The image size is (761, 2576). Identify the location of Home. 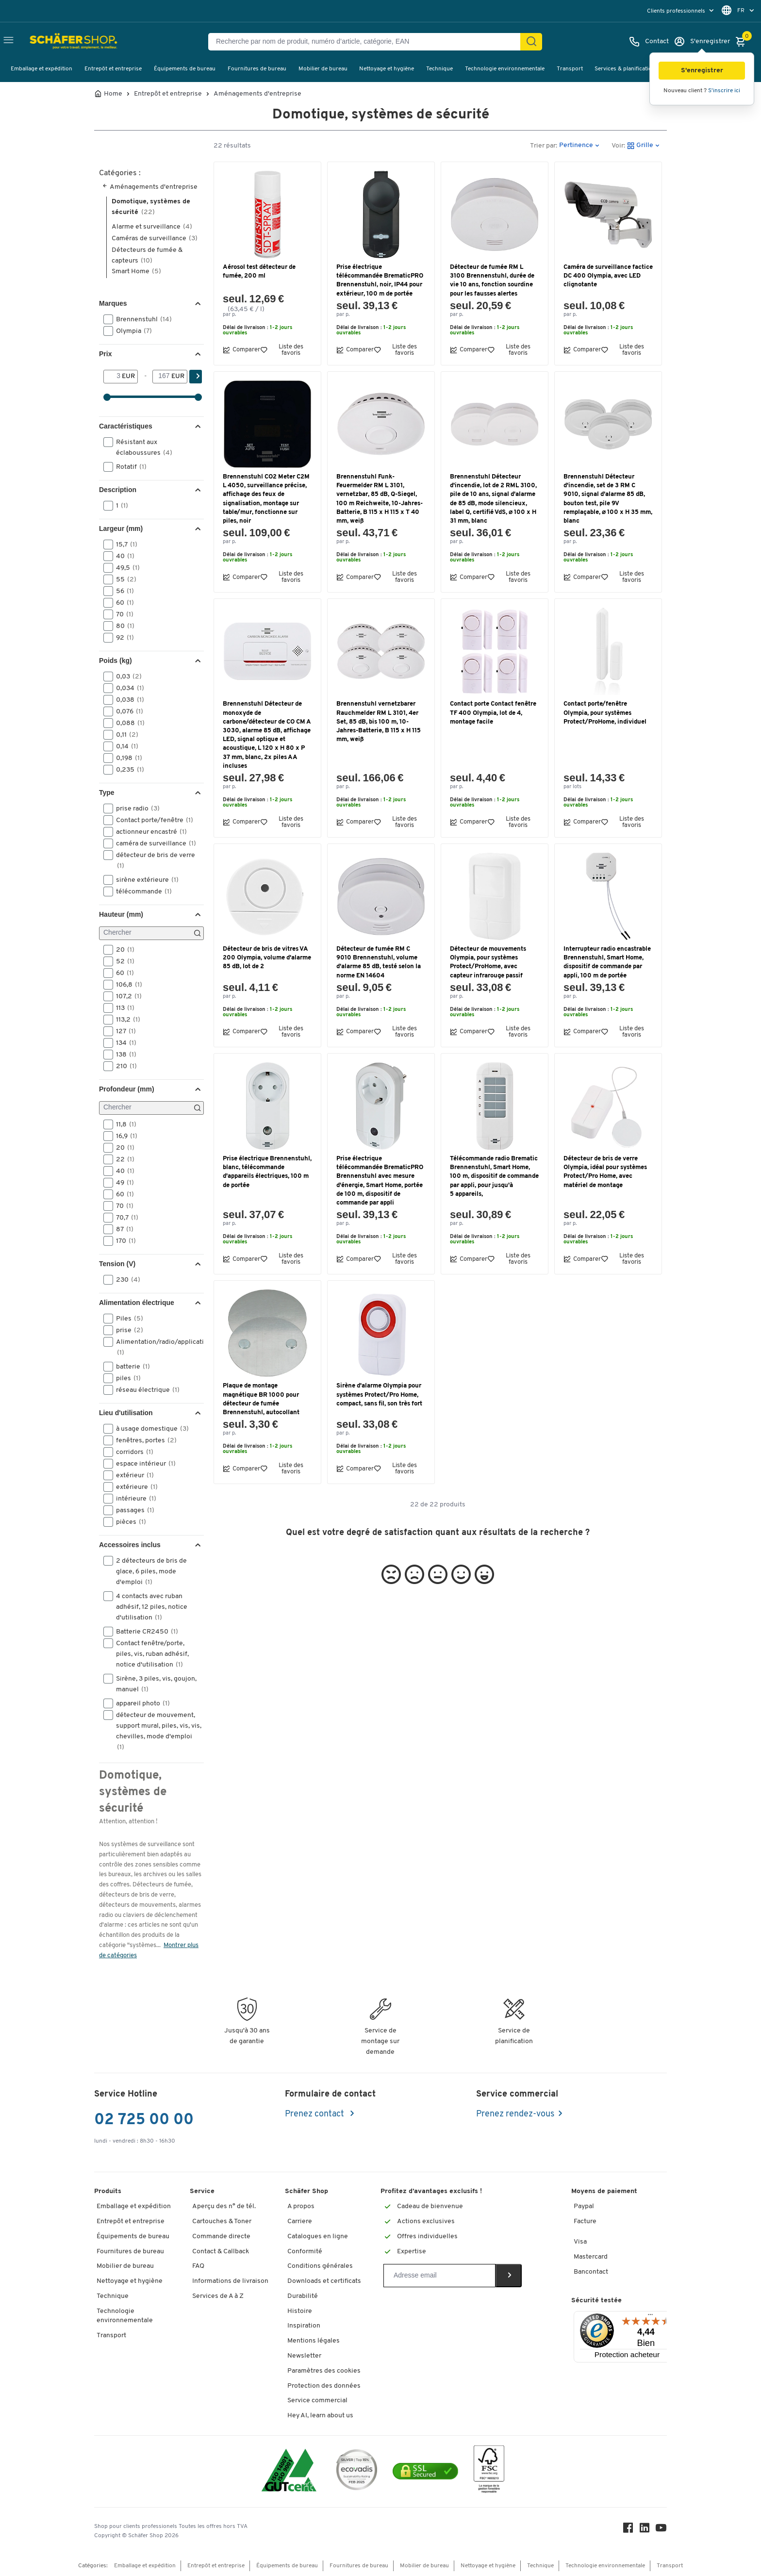
(113, 94).